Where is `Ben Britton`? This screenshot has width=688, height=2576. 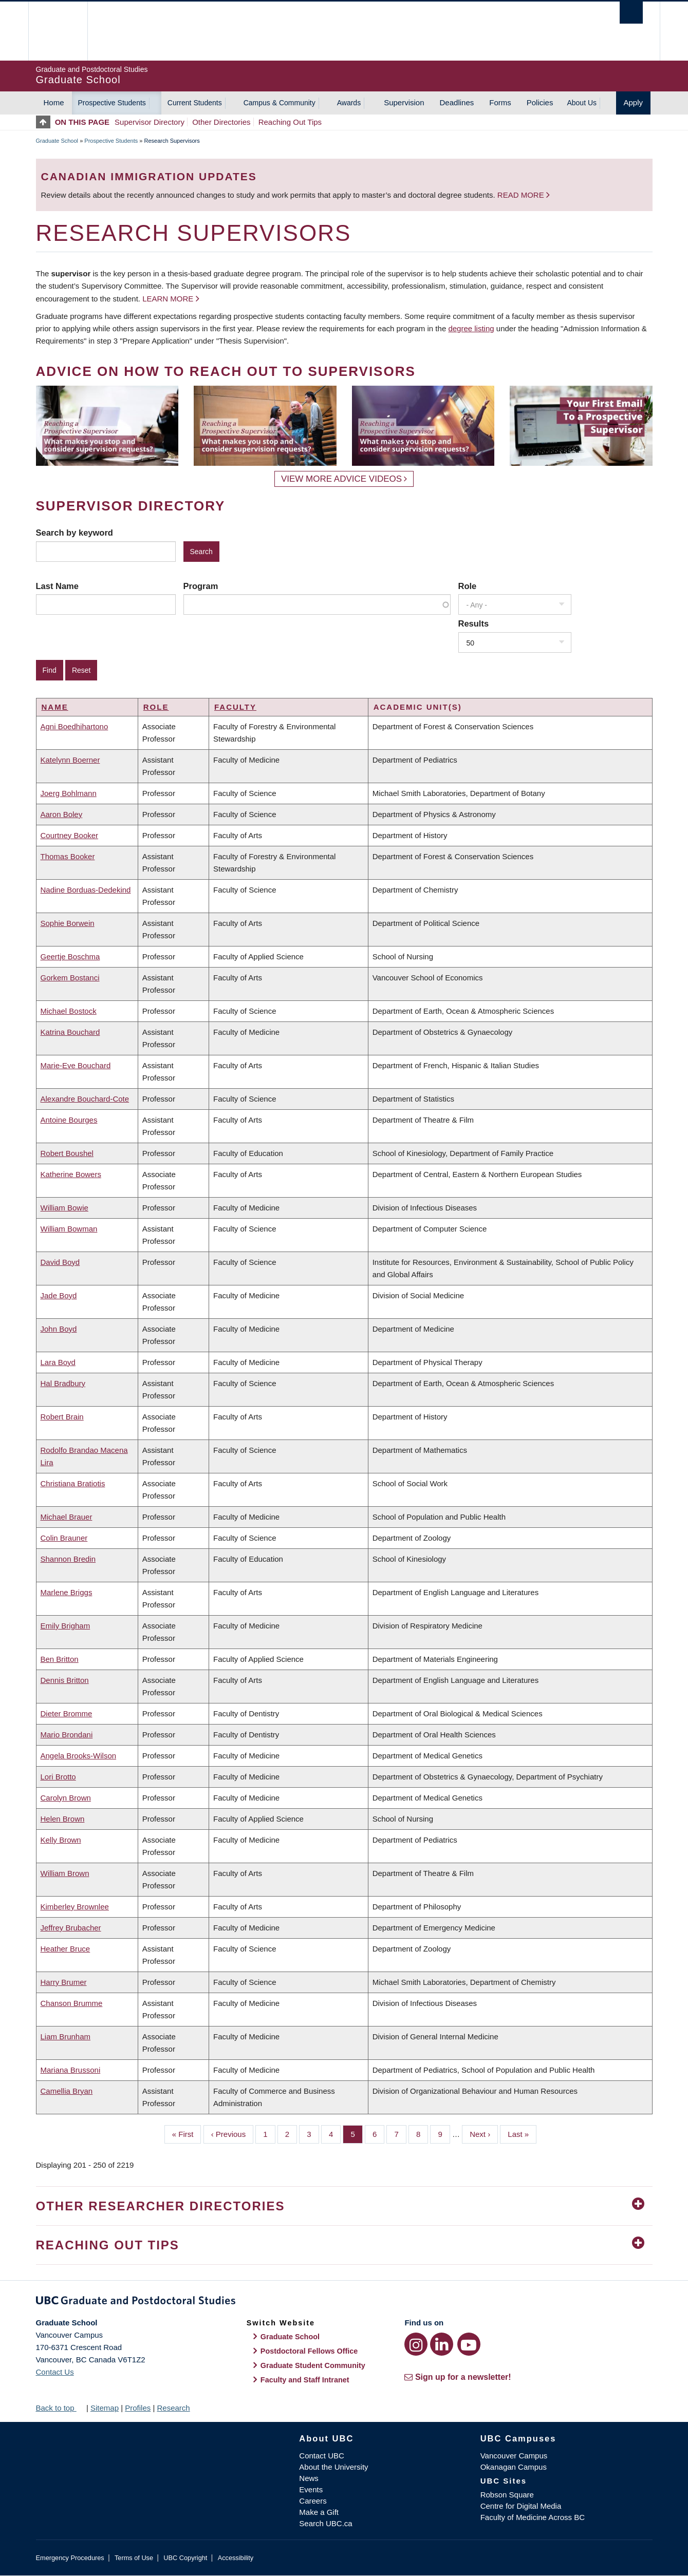 Ben Britton is located at coordinates (60, 1659).